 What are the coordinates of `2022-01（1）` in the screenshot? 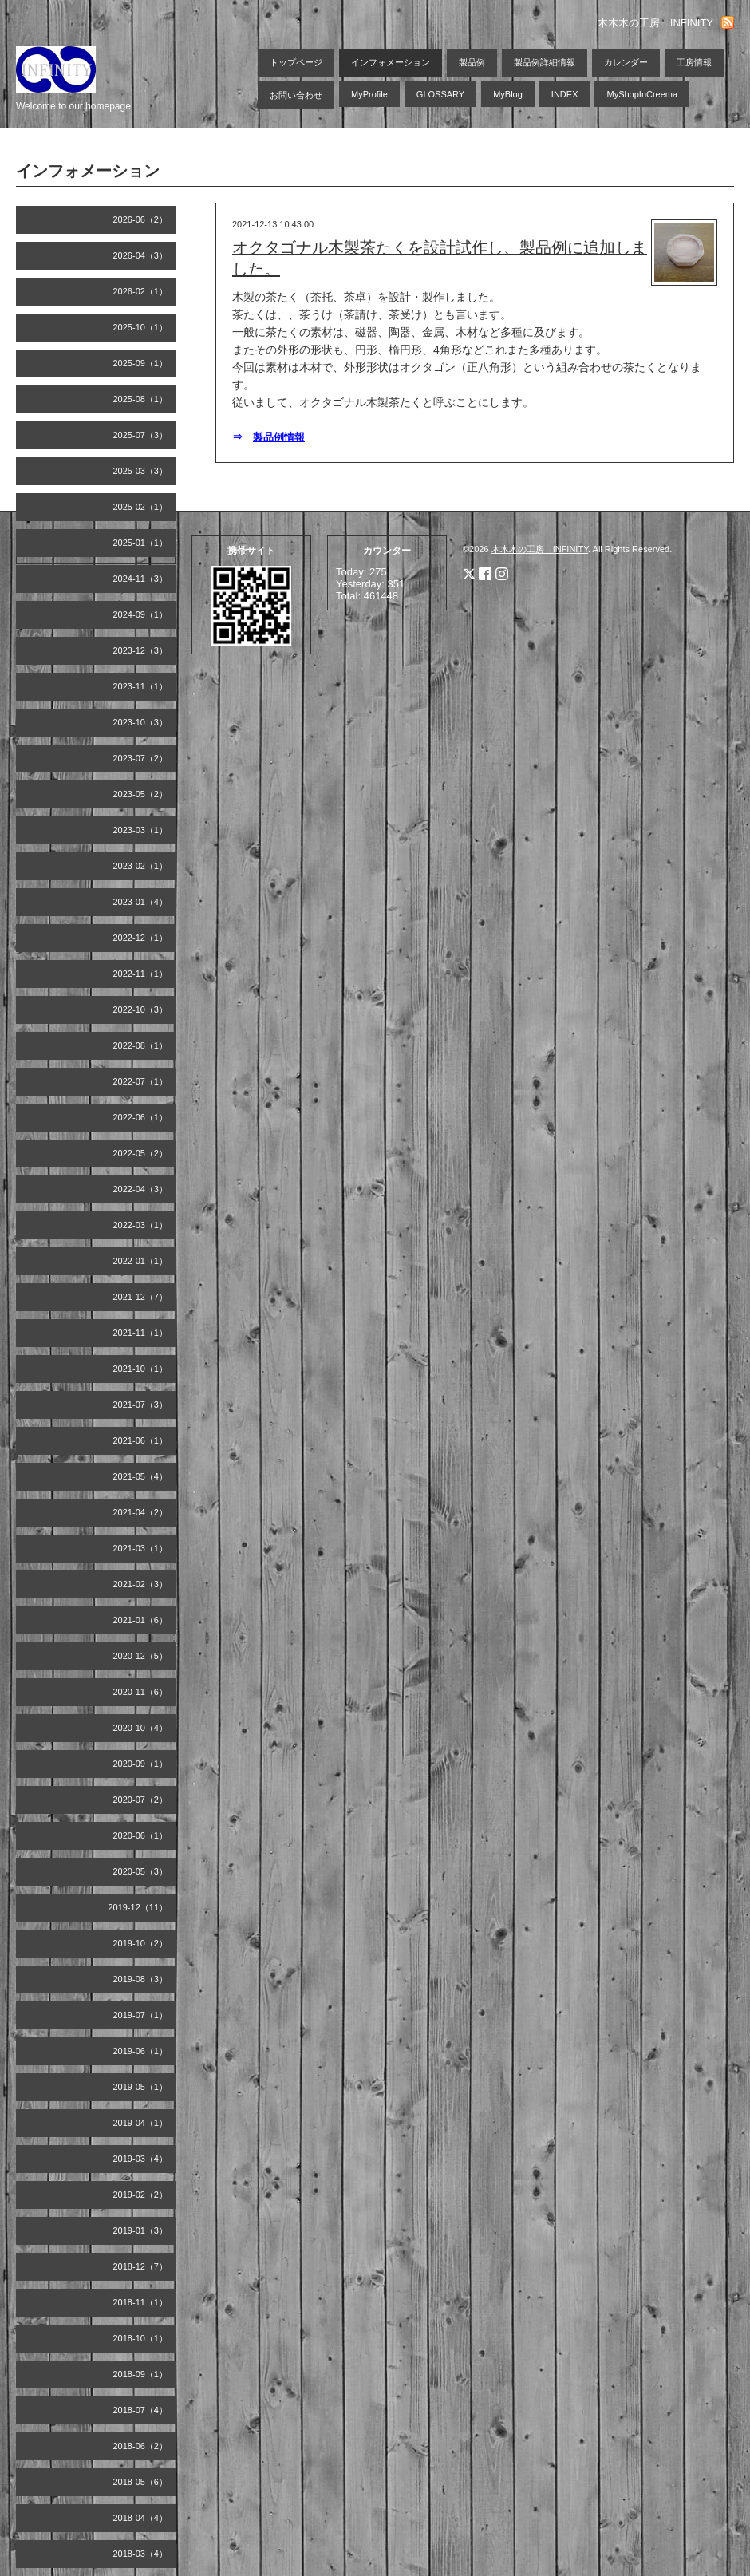 It's located at (140, 1261).